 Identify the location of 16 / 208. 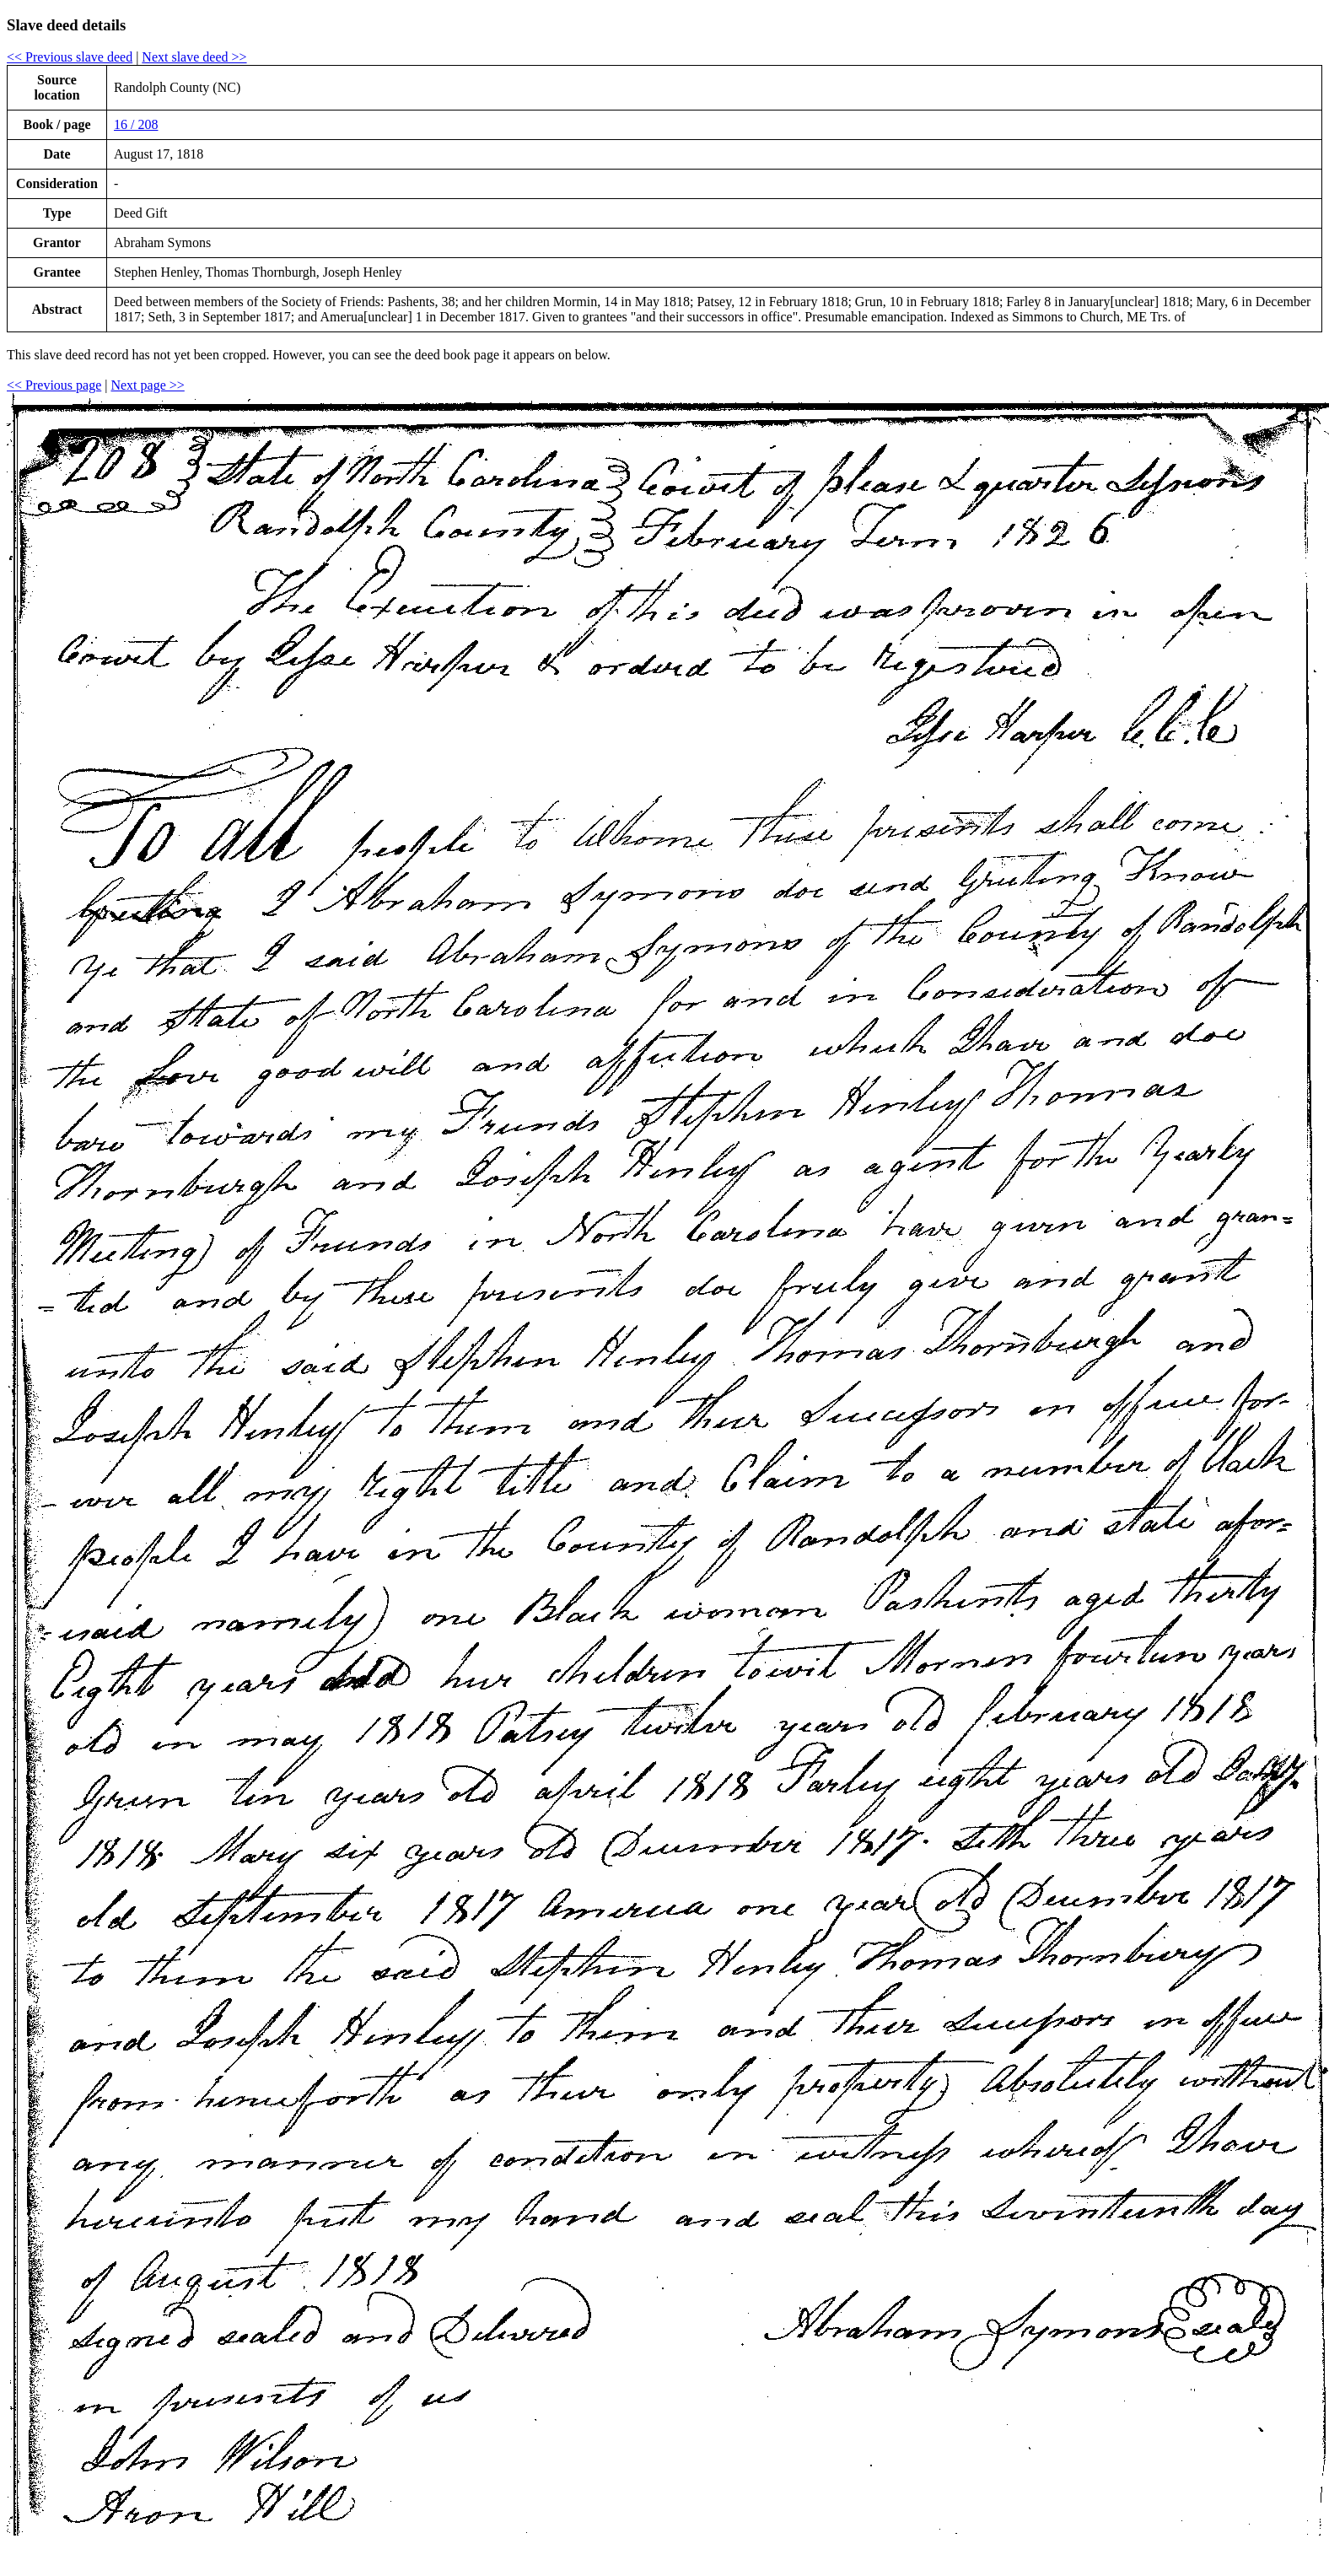
(136, 124).